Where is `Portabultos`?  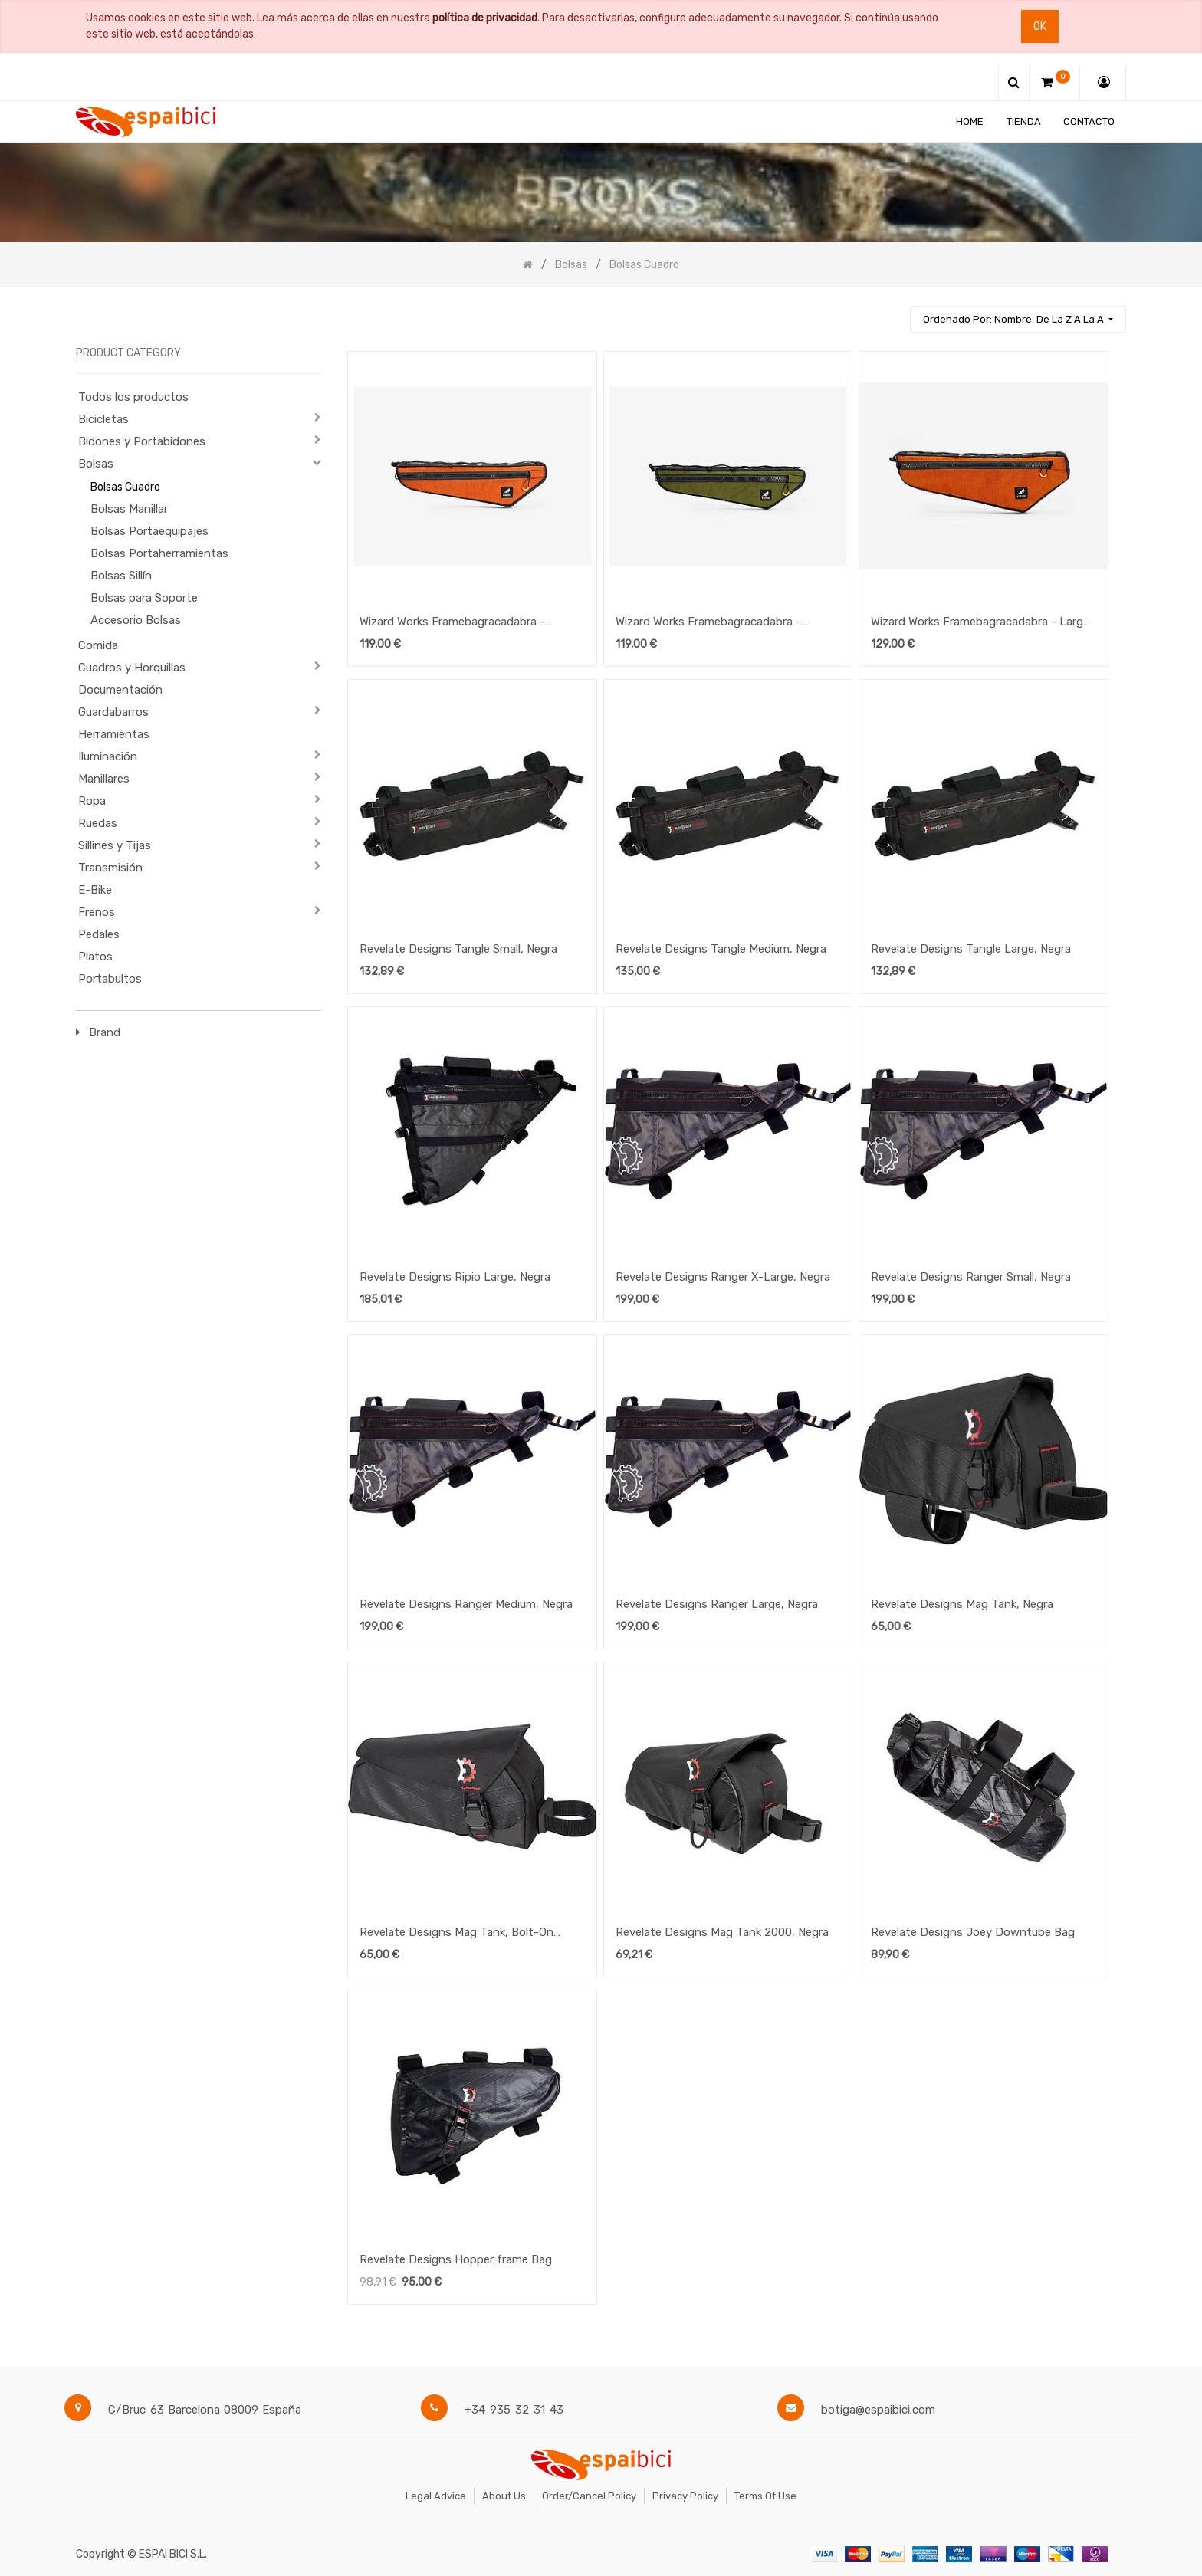
Portabultos is located at coordinates (110, 979).